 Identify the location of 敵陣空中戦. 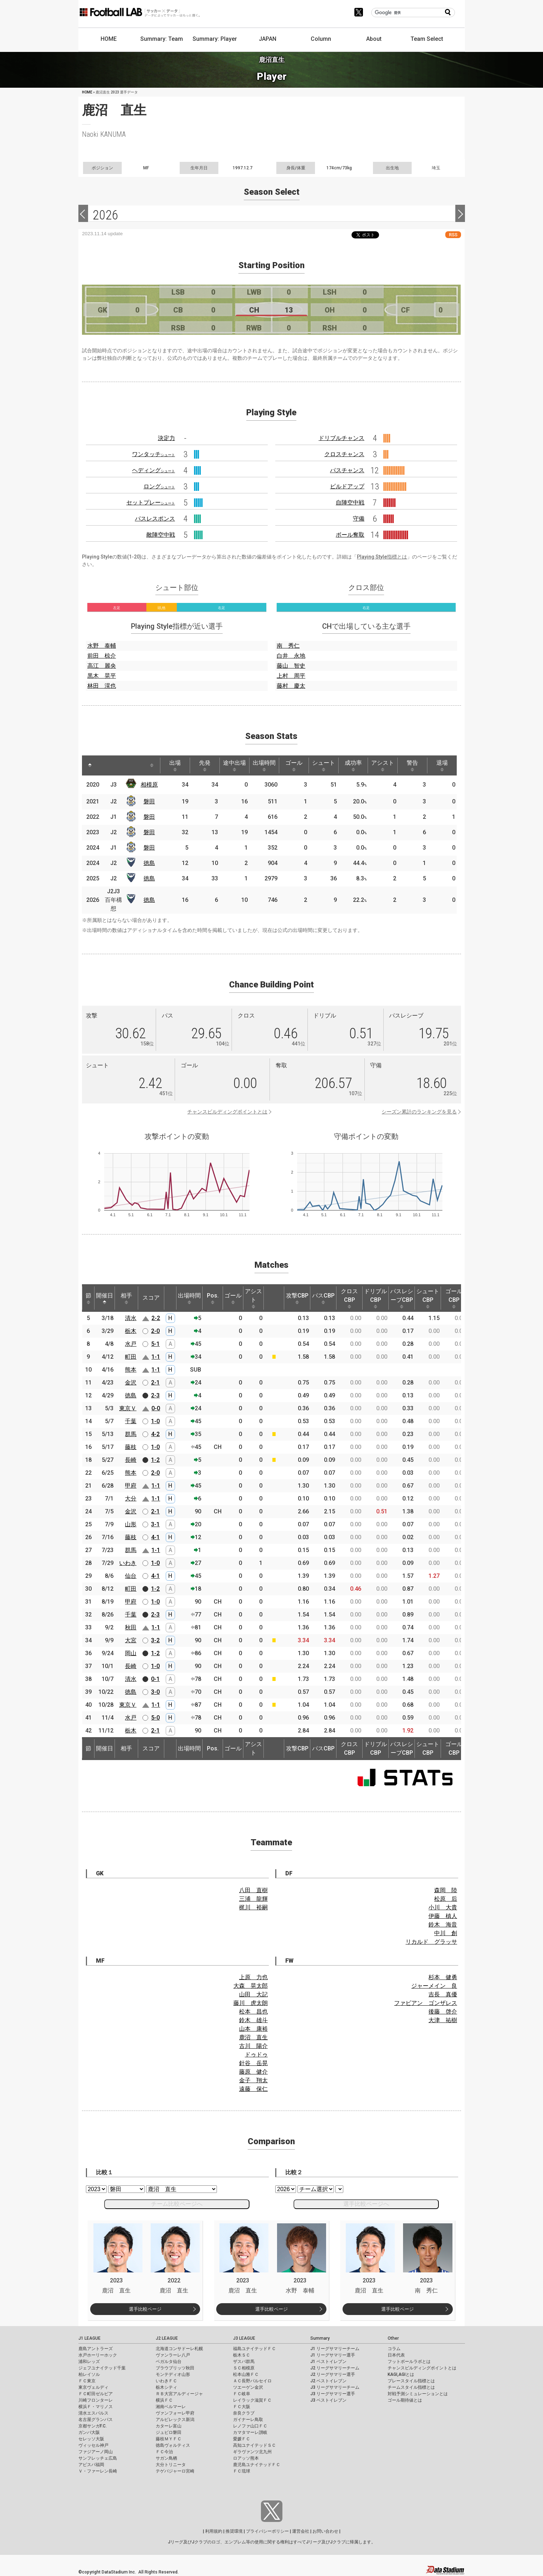
(160, 534).